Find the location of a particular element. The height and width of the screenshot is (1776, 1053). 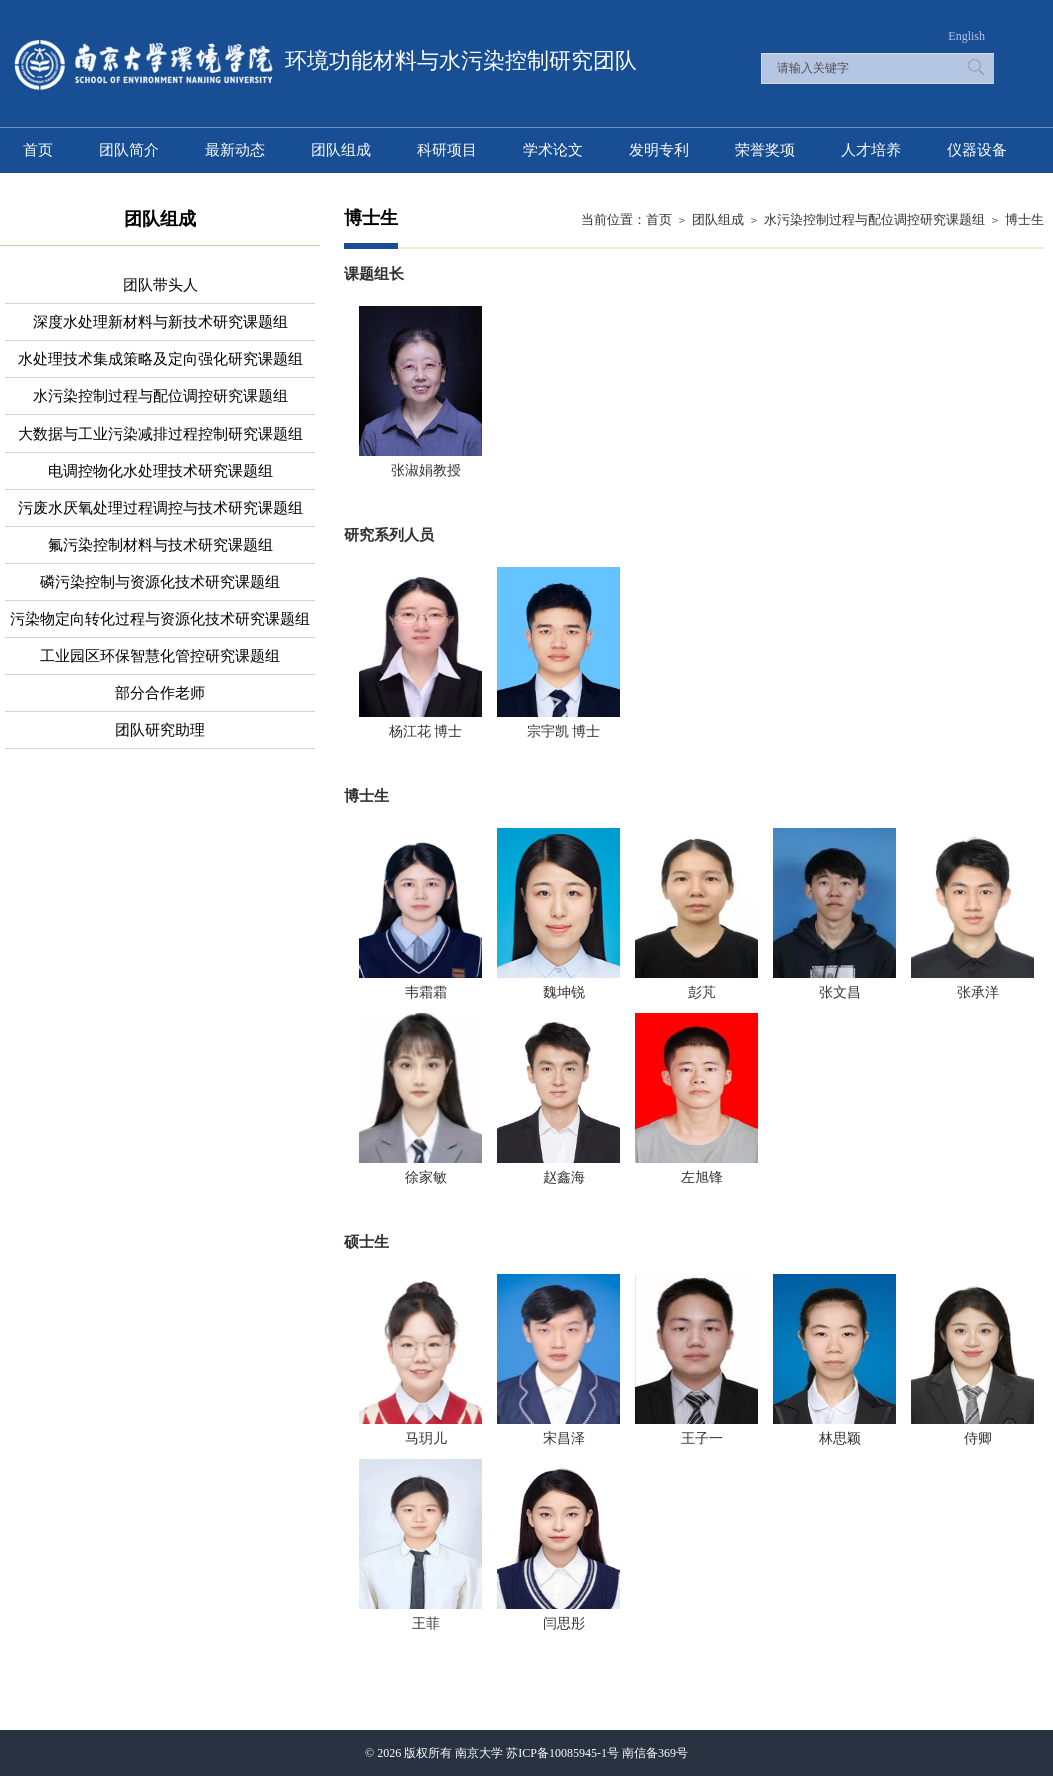

杨江花 博士 is located at coordinates (426, 731).